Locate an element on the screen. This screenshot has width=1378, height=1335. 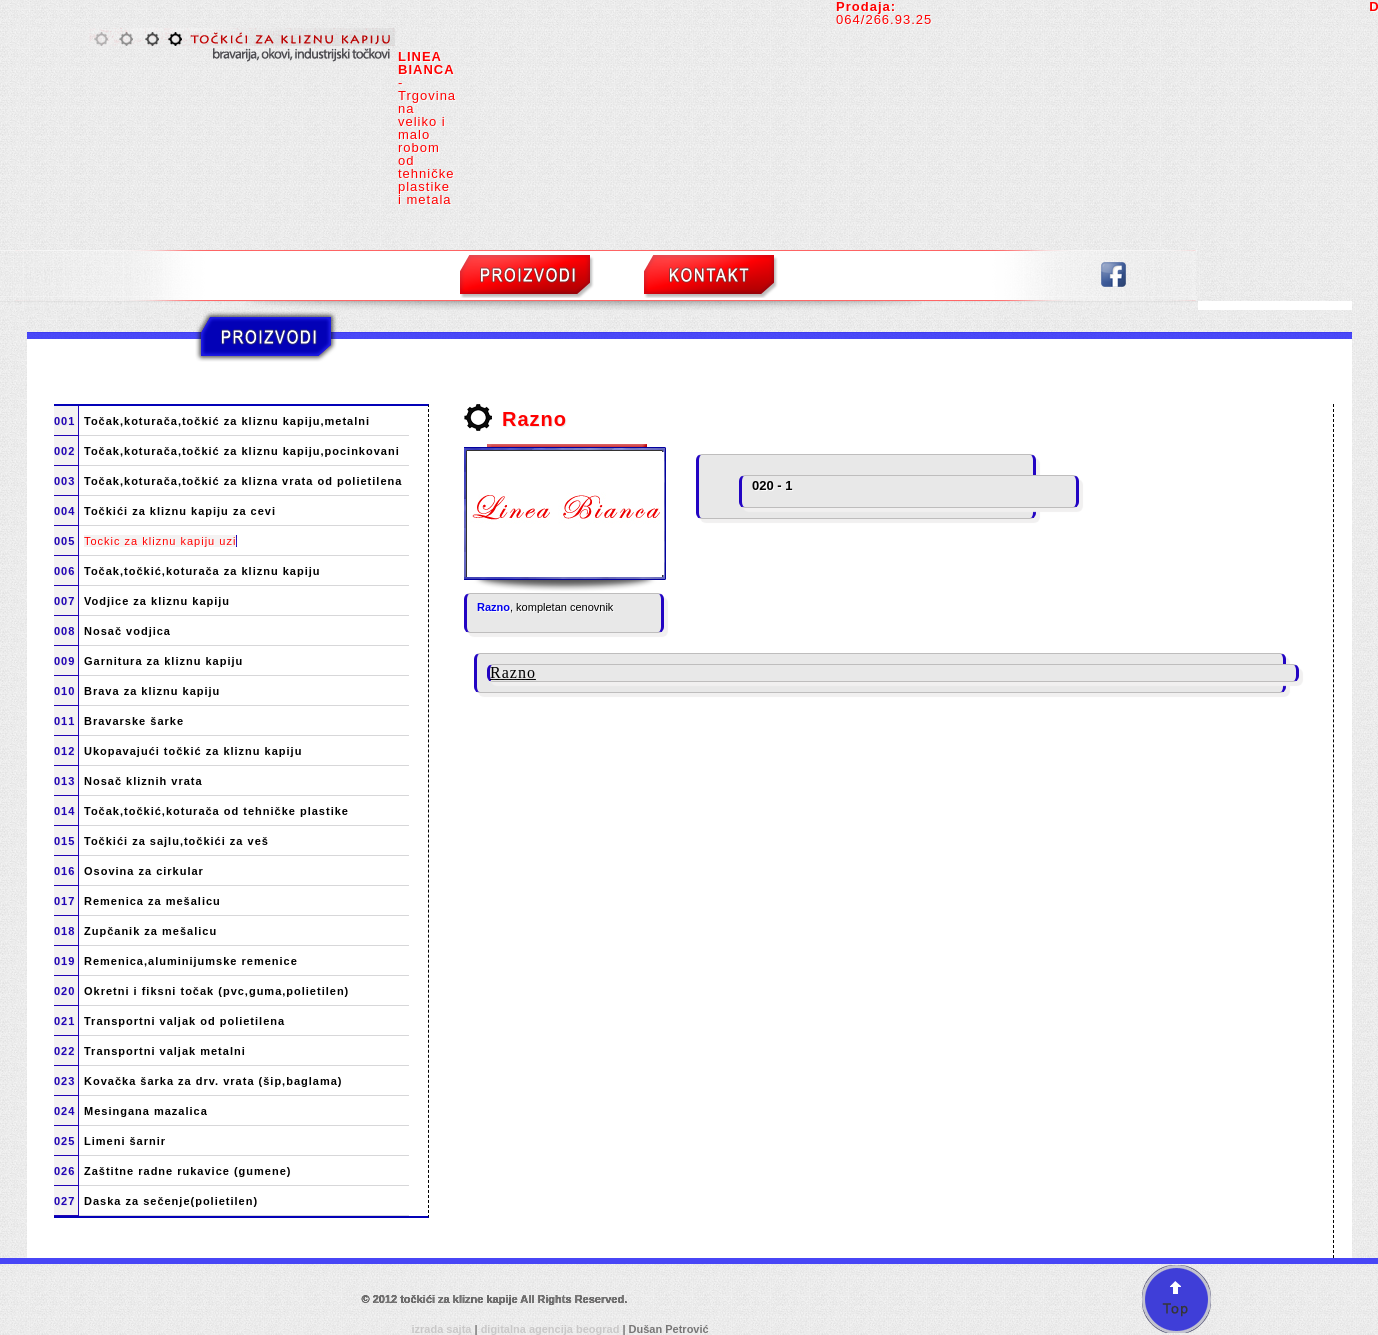
digitalna agencija beograd is located at coordinates (552, 1329).